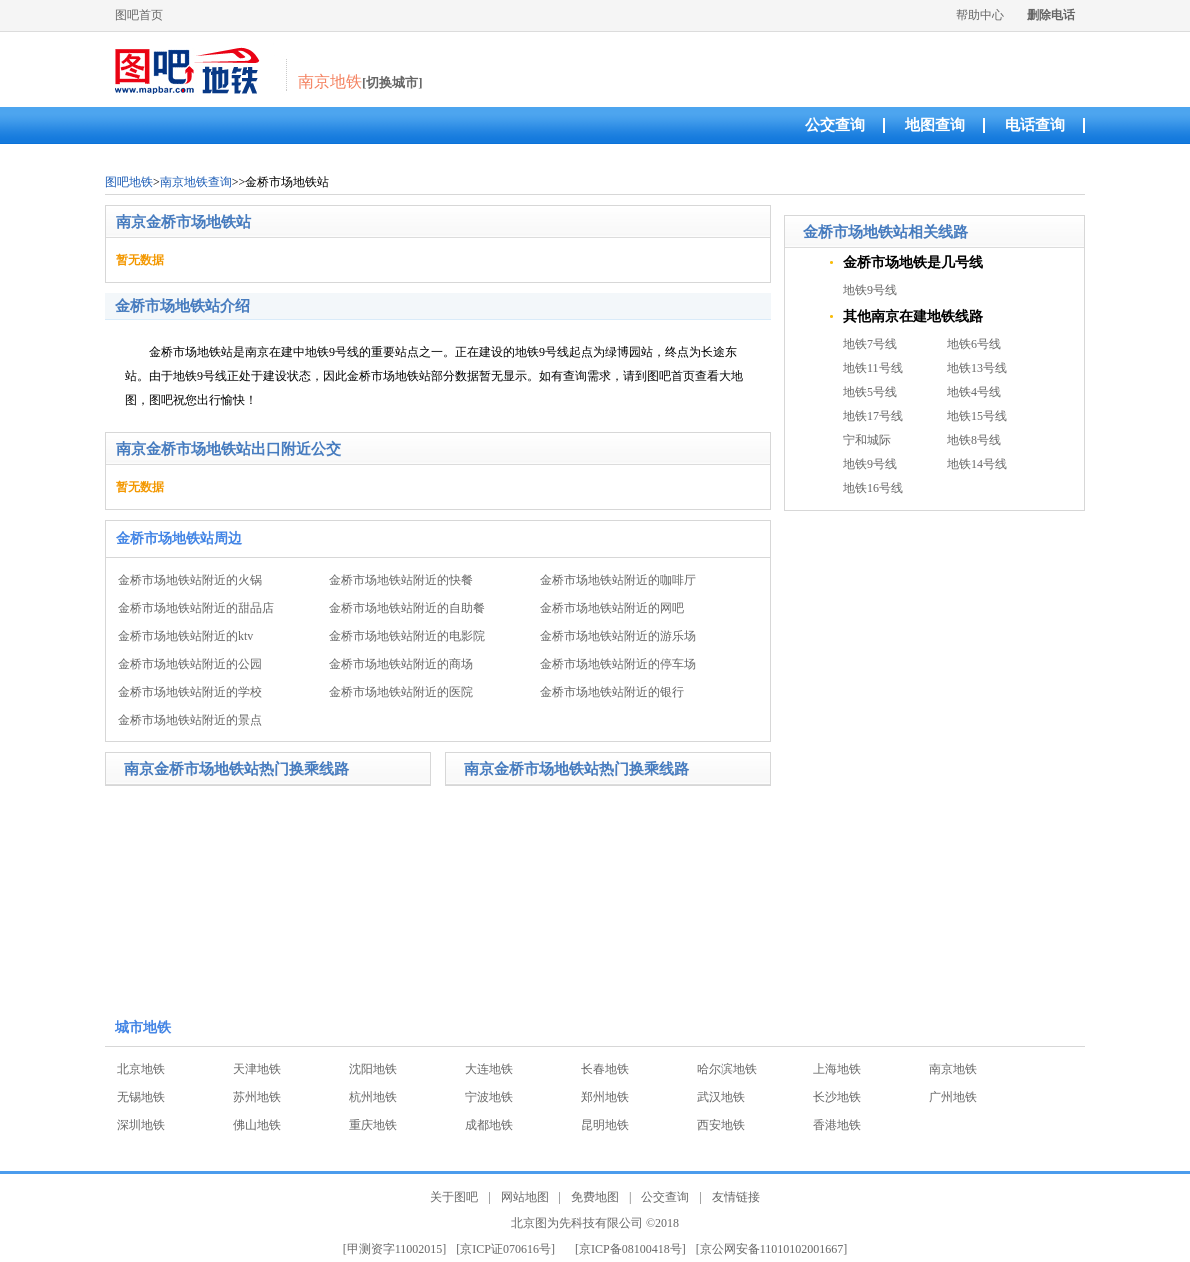 This screenshot has height=1262, width=1190. What do you see at coordinates (974, 440) in the screenshot?
I see `地铁8号线` at bounding box center [974, 440].